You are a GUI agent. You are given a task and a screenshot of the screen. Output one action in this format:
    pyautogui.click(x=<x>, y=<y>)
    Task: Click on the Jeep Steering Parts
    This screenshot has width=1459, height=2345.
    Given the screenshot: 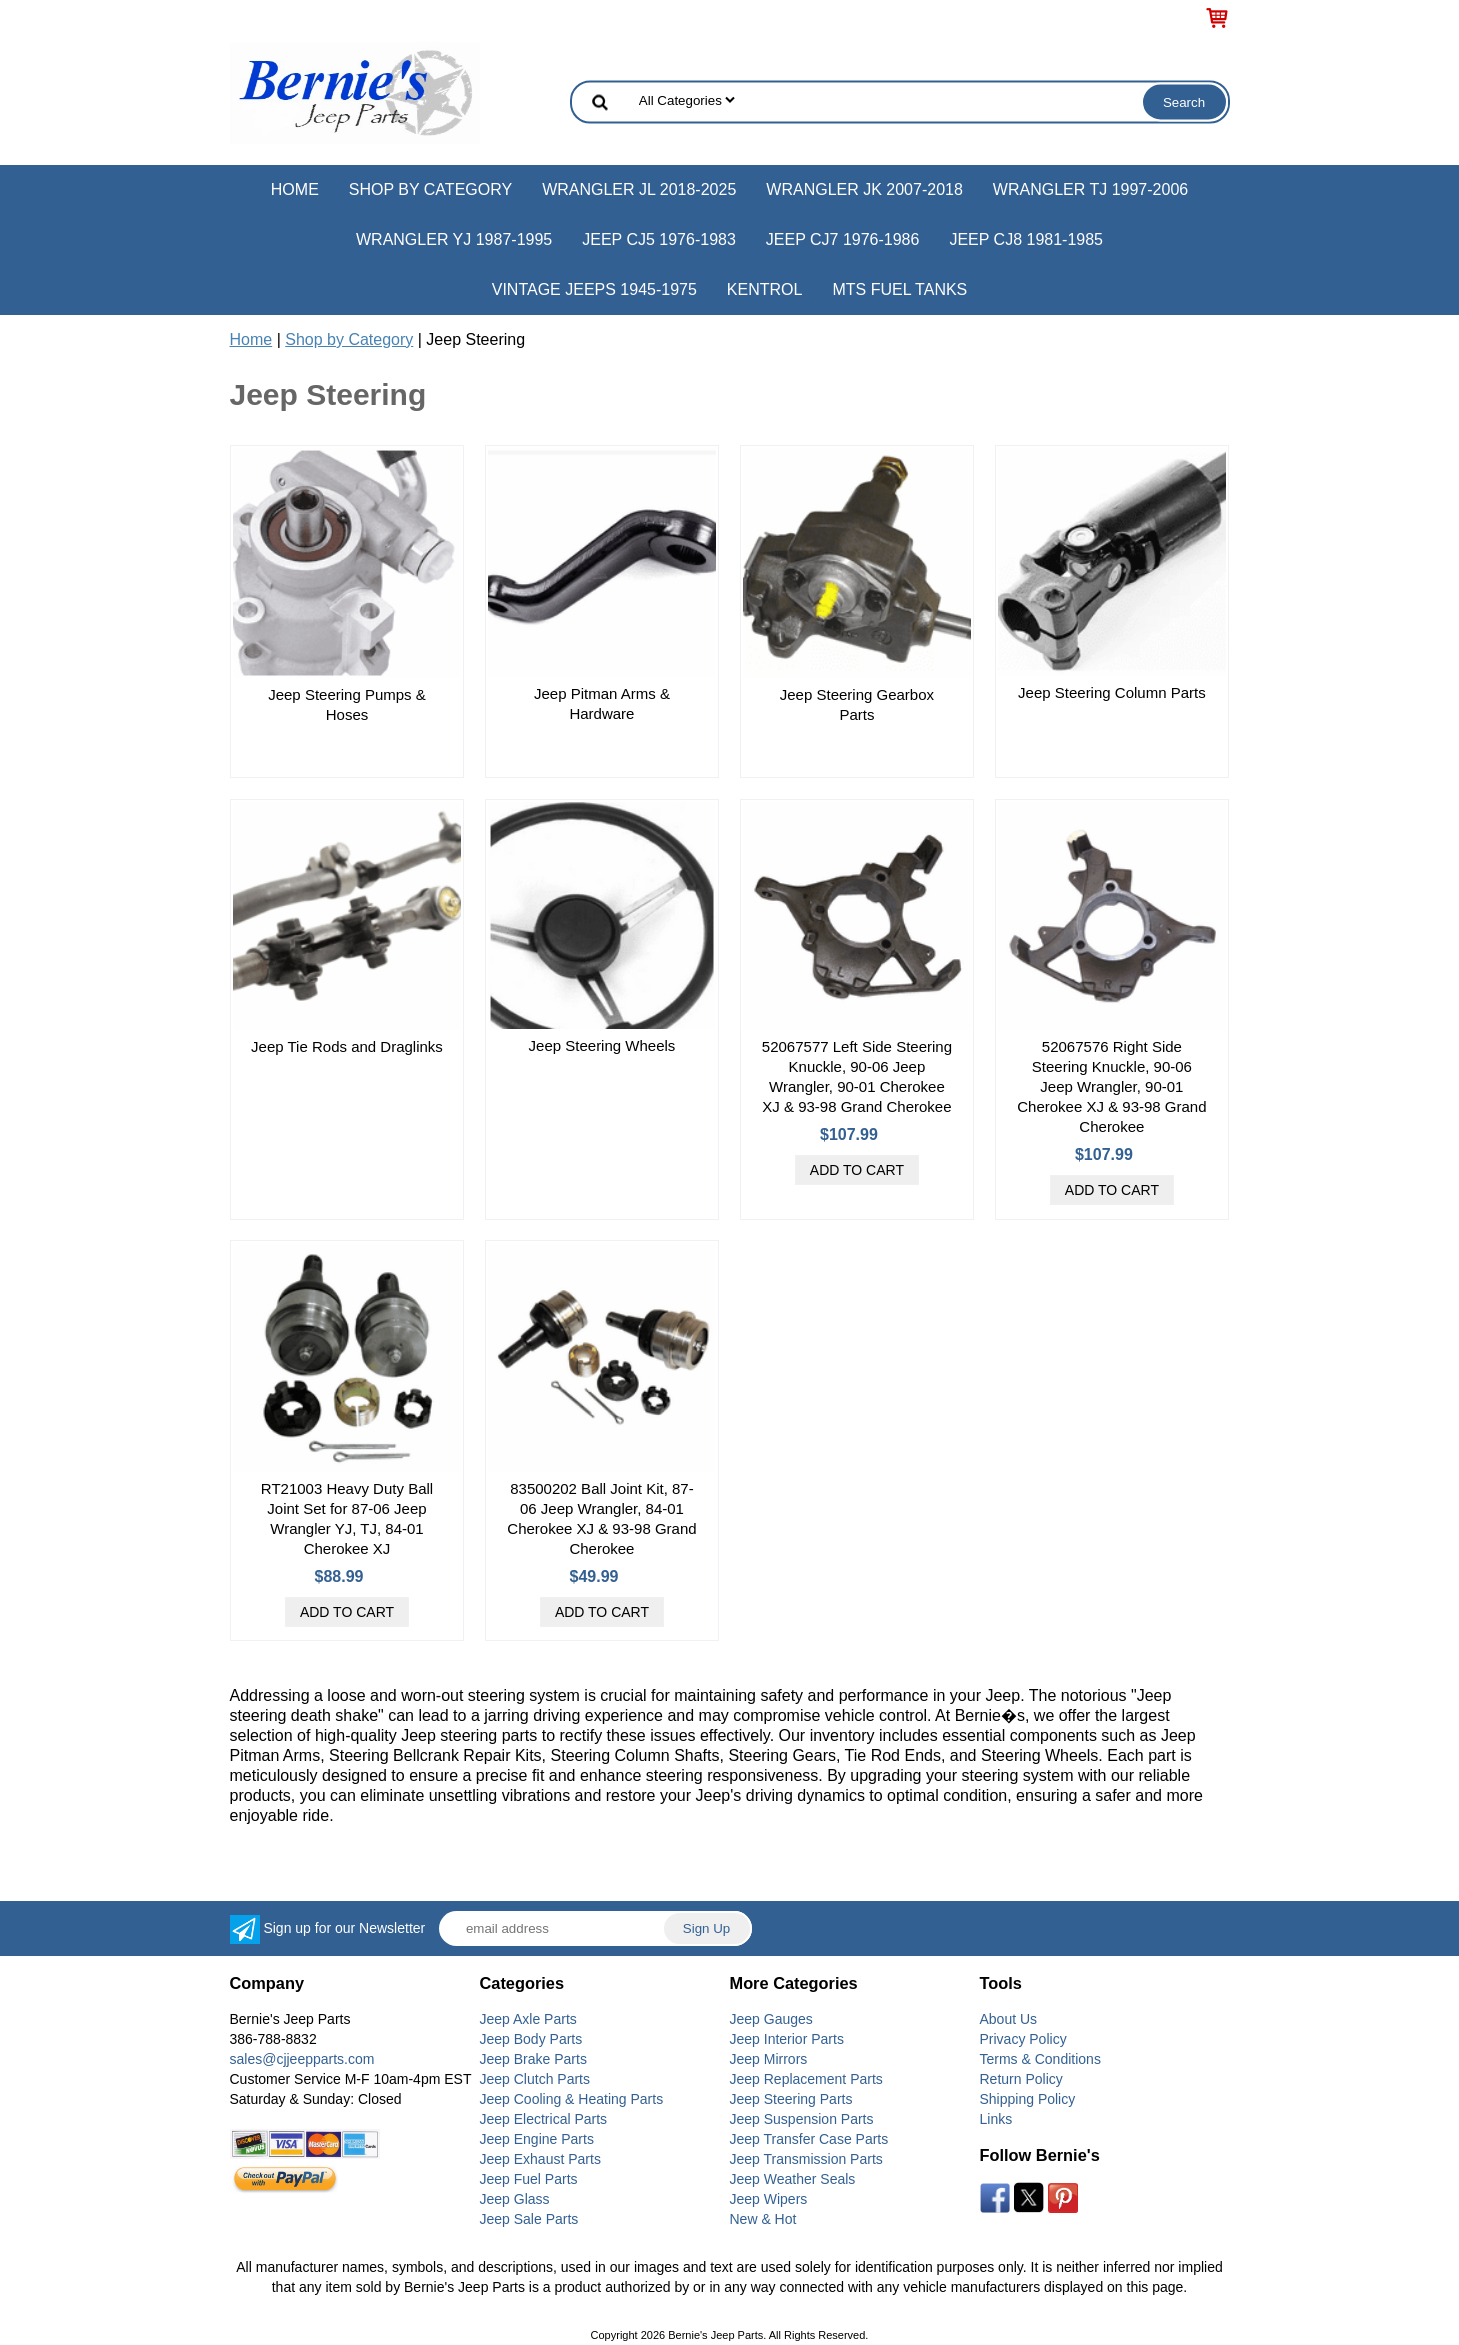 What is the action you would take?
    pyautogui.click(x=791, y=2099)
    